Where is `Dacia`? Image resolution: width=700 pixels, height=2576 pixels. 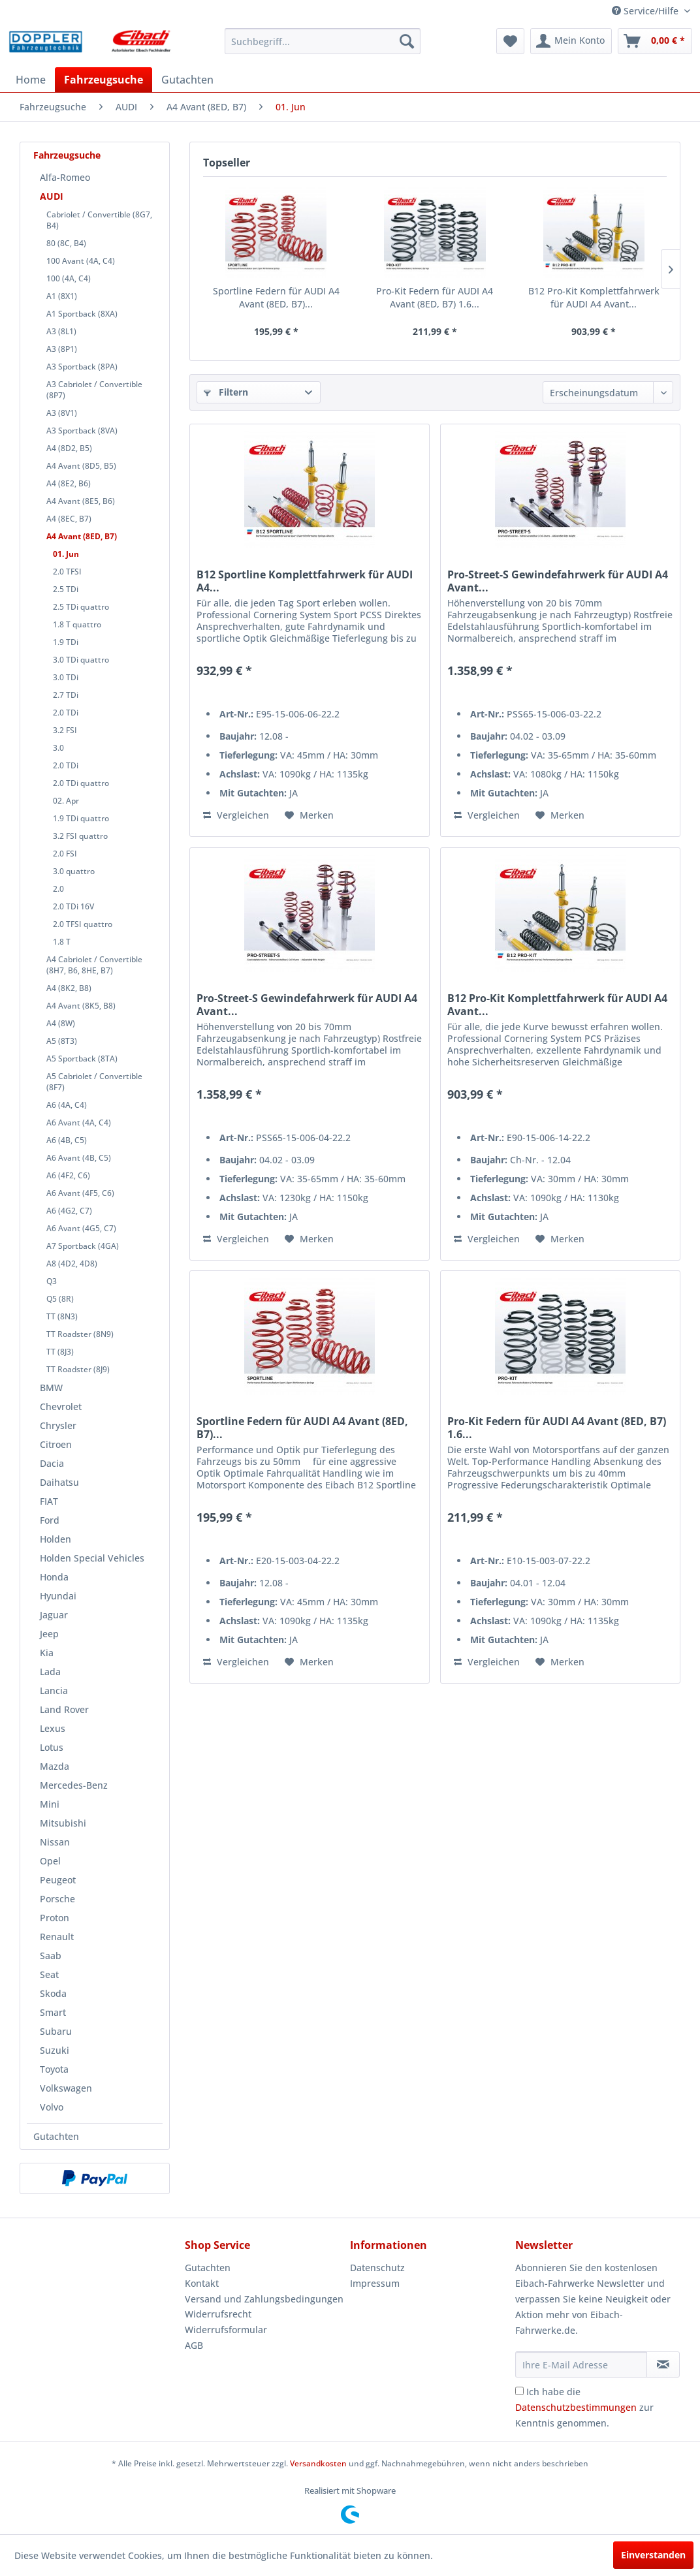 Dacia is located at coordinates (52, 1463).